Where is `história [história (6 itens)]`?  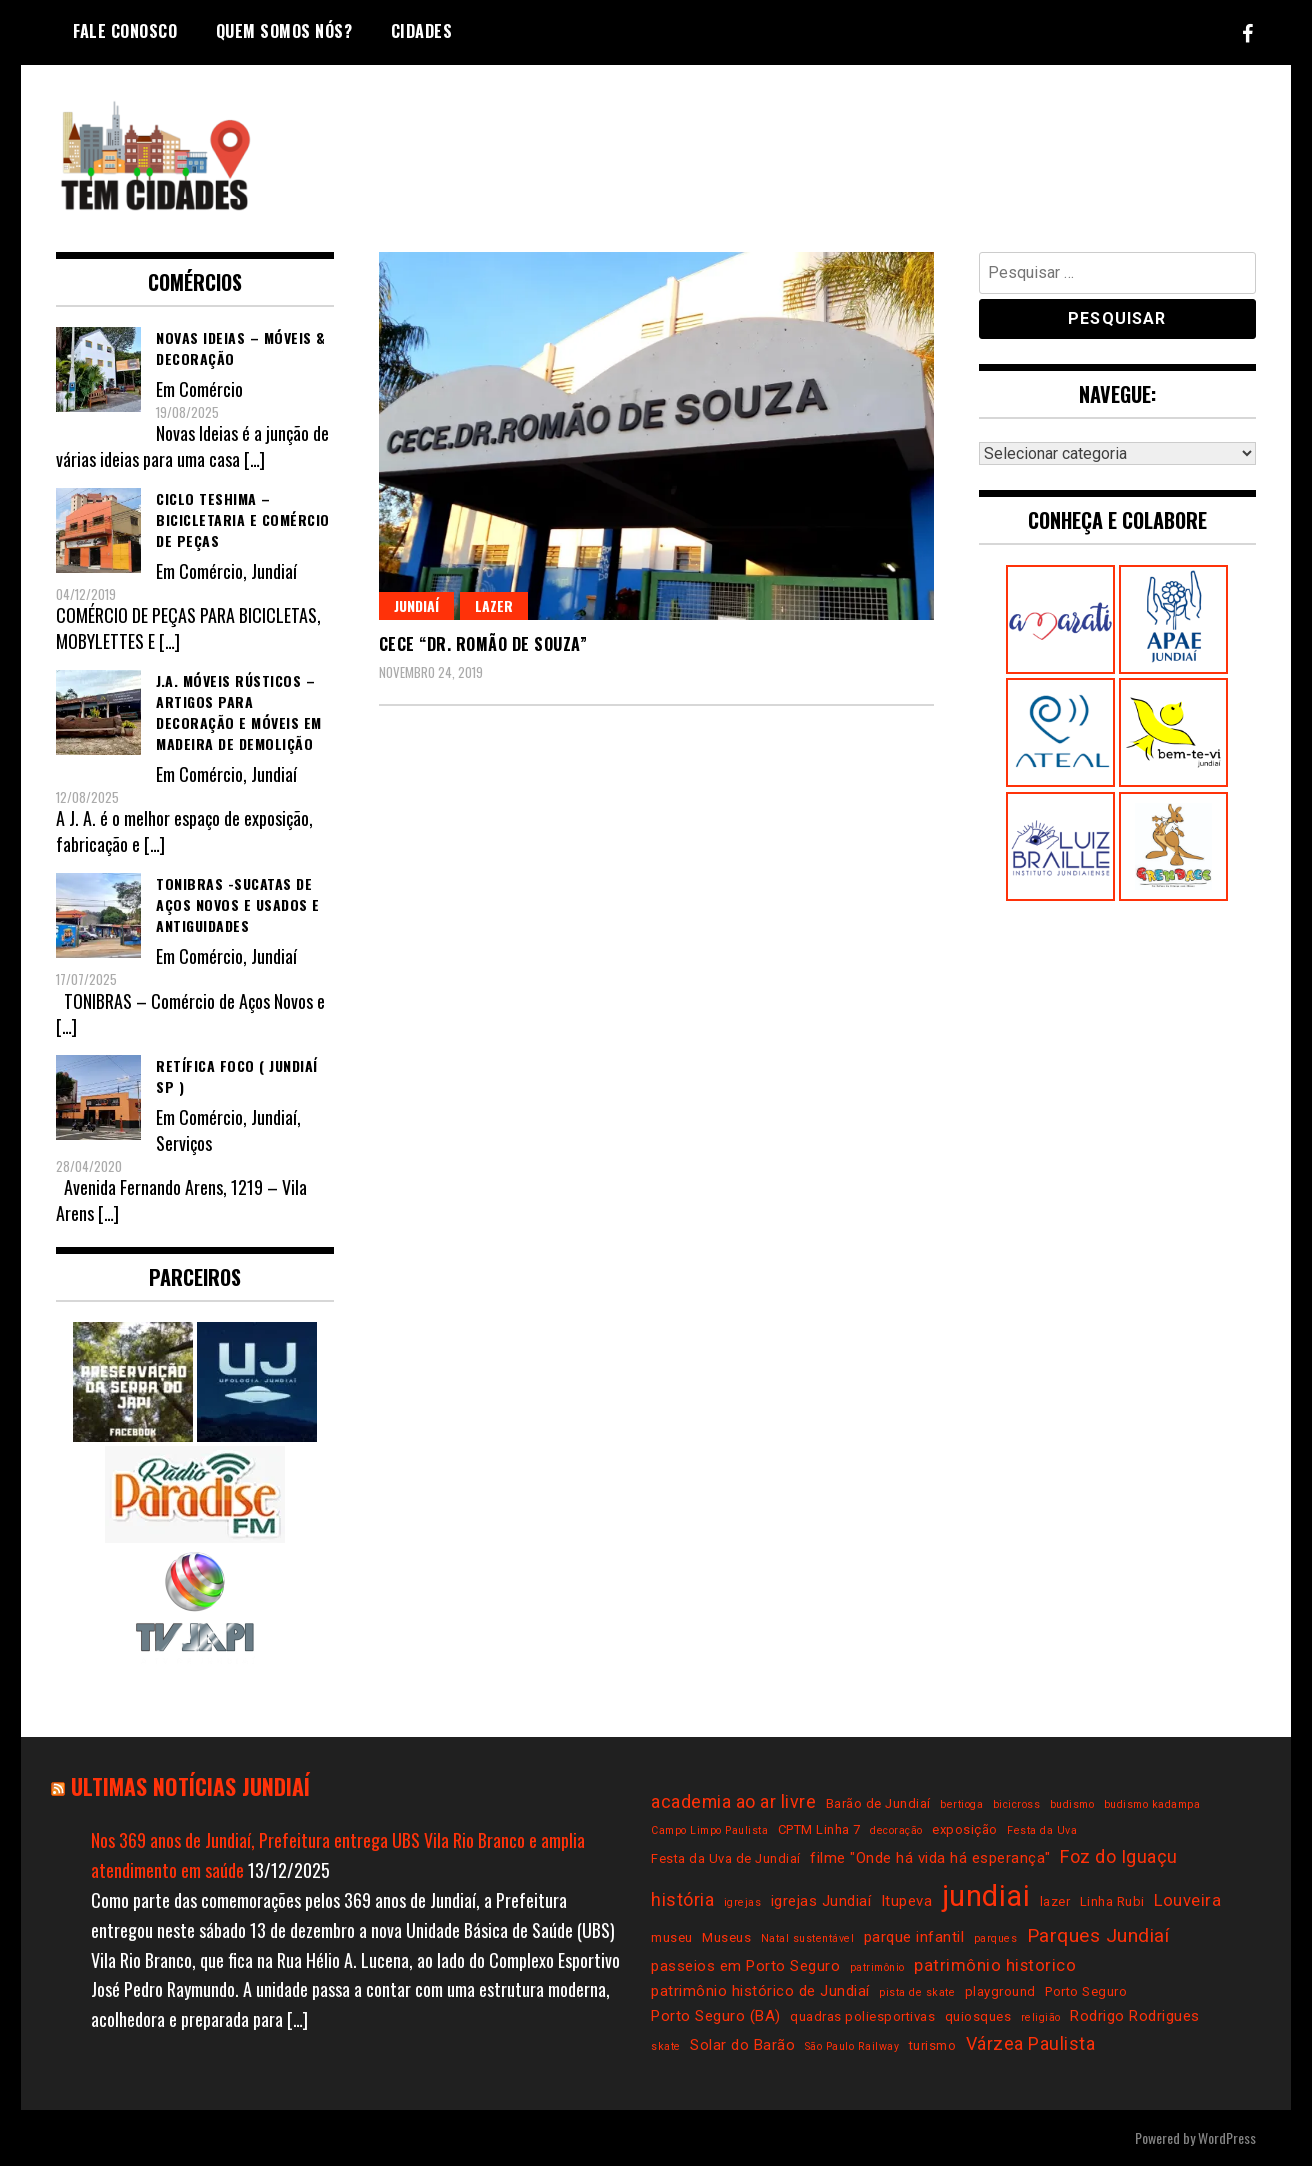 história [história (6 itens)] is located at coordinates (682, 1899).